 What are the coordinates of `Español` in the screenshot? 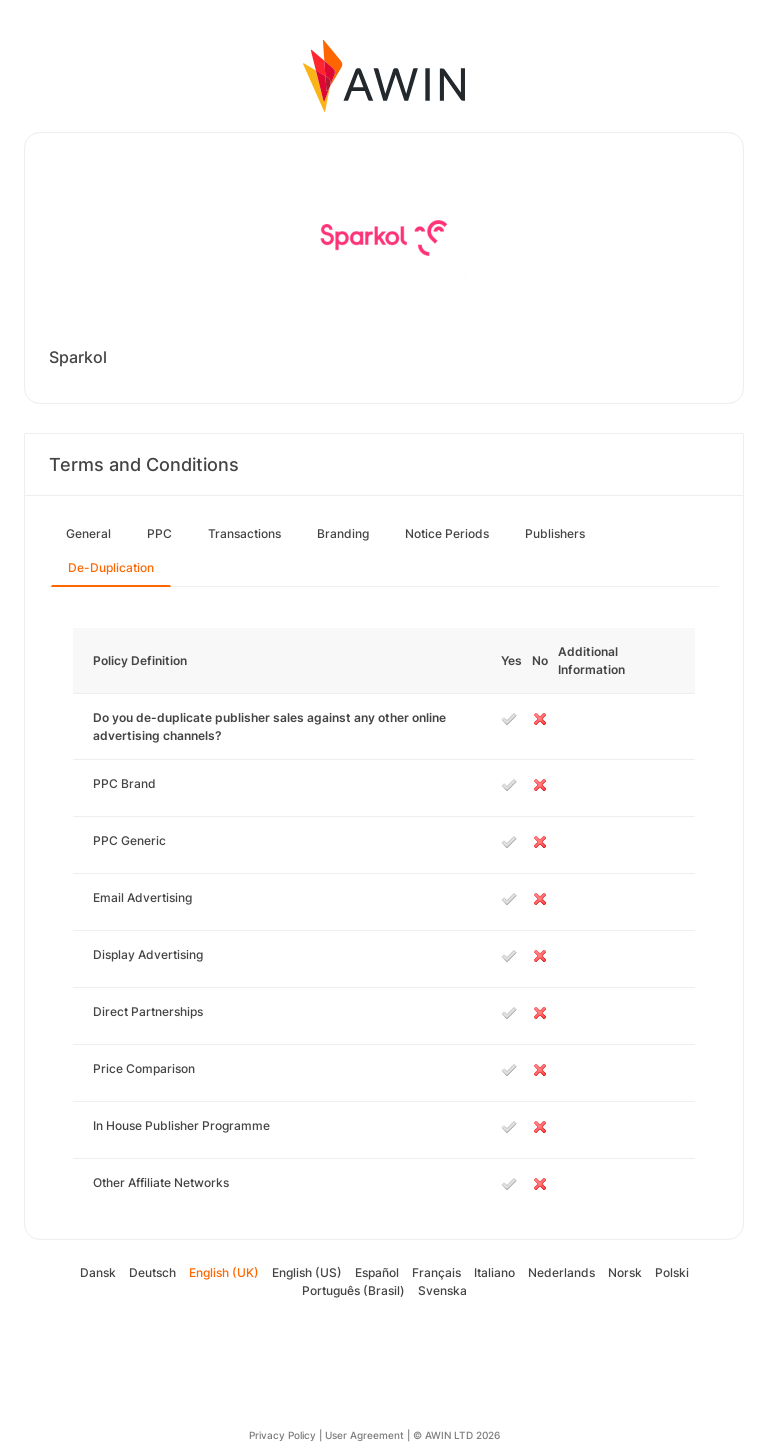 It's located at (377, 1272).